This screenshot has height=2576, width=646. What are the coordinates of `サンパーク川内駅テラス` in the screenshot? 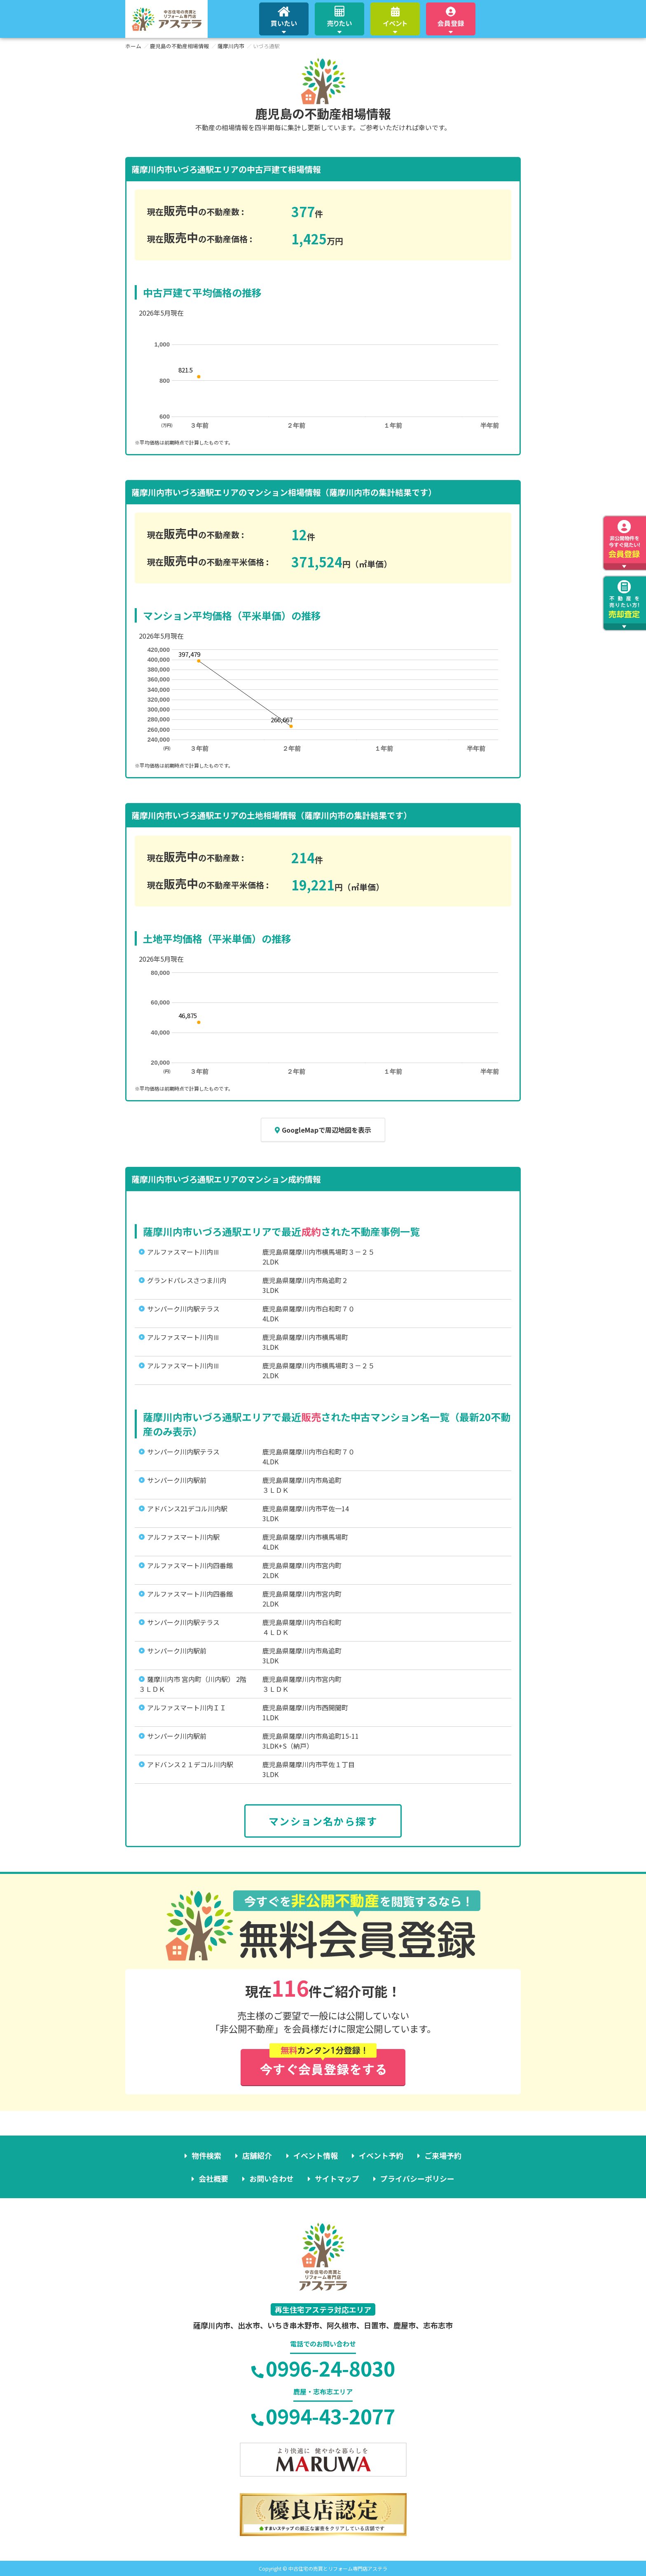 It's located at (183, 1309).